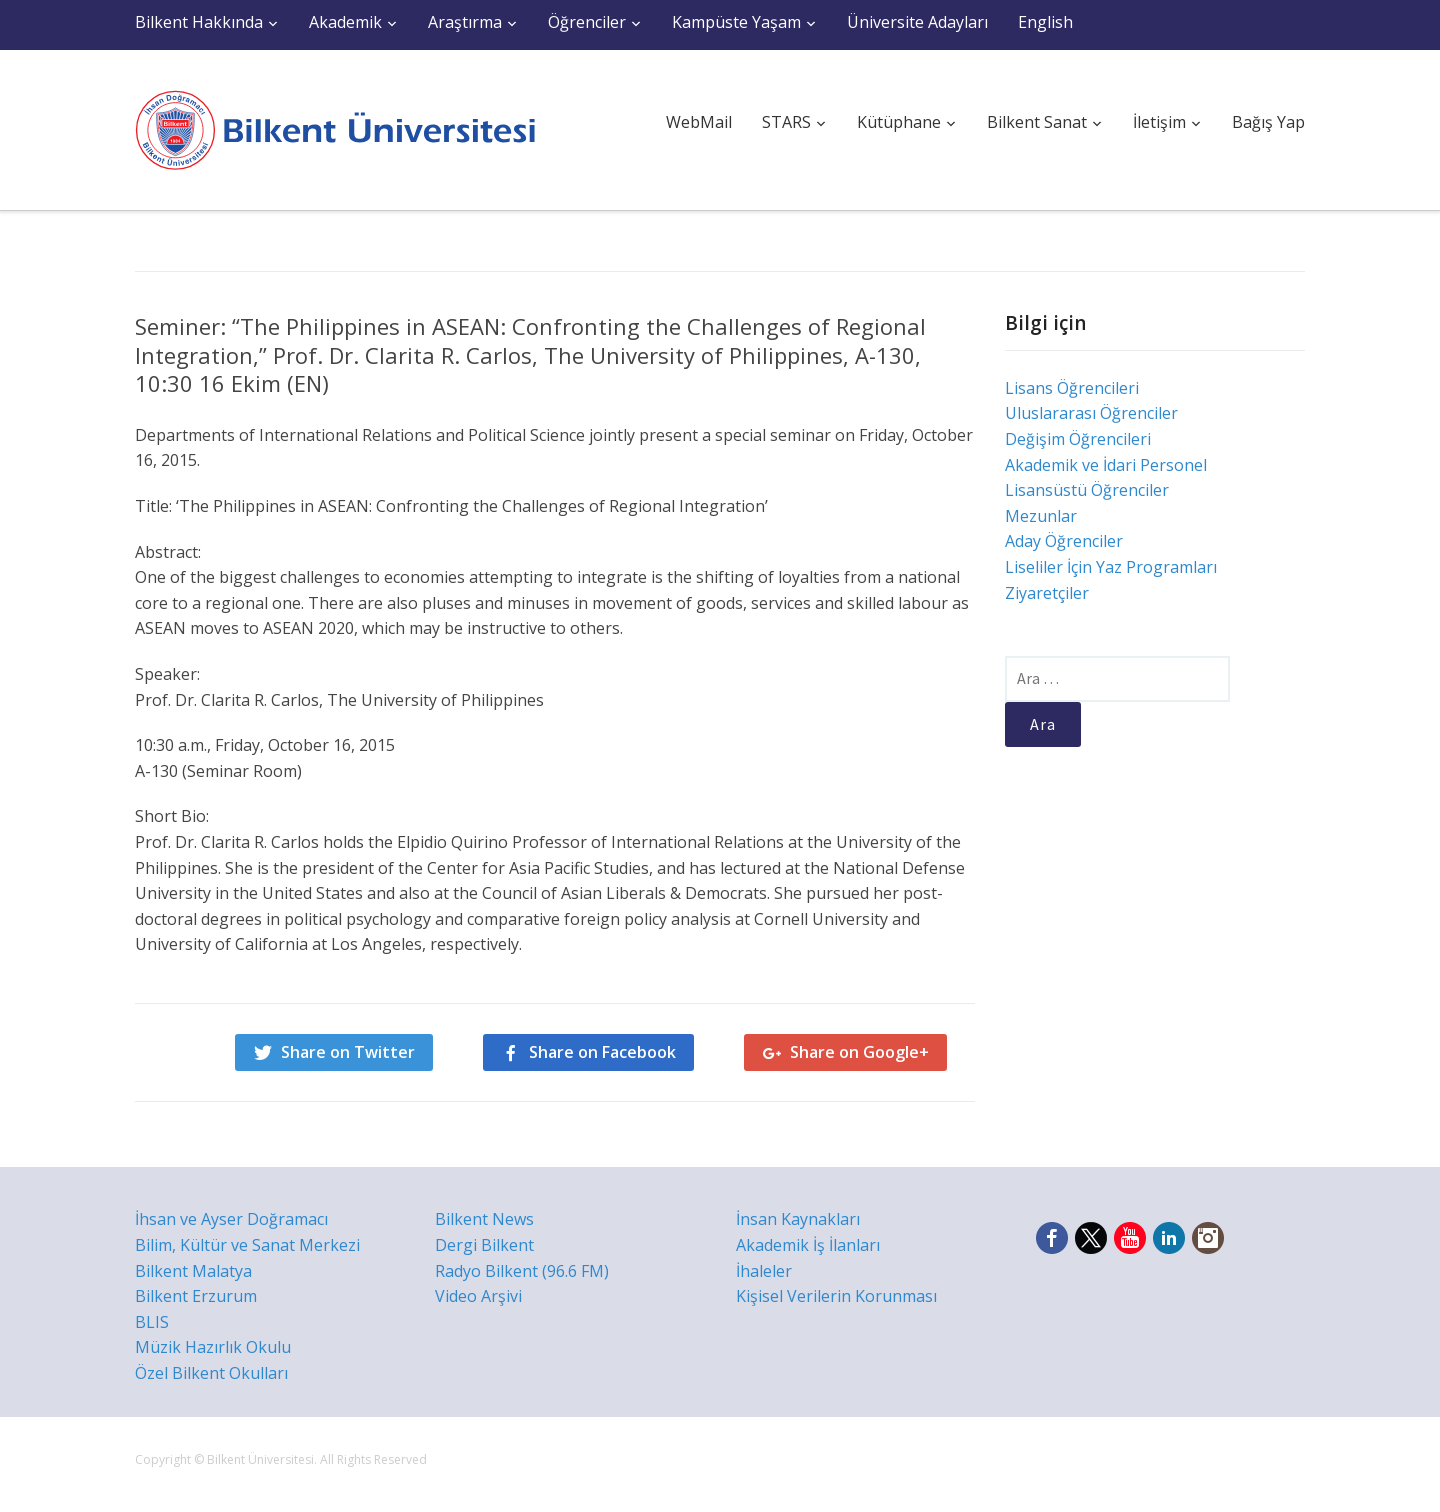 The height and width of the screenshot is (1512, 1440). Describe the element at coordinates (1268, 122) in the screenshot. I see `Bağış Yap` at that location.